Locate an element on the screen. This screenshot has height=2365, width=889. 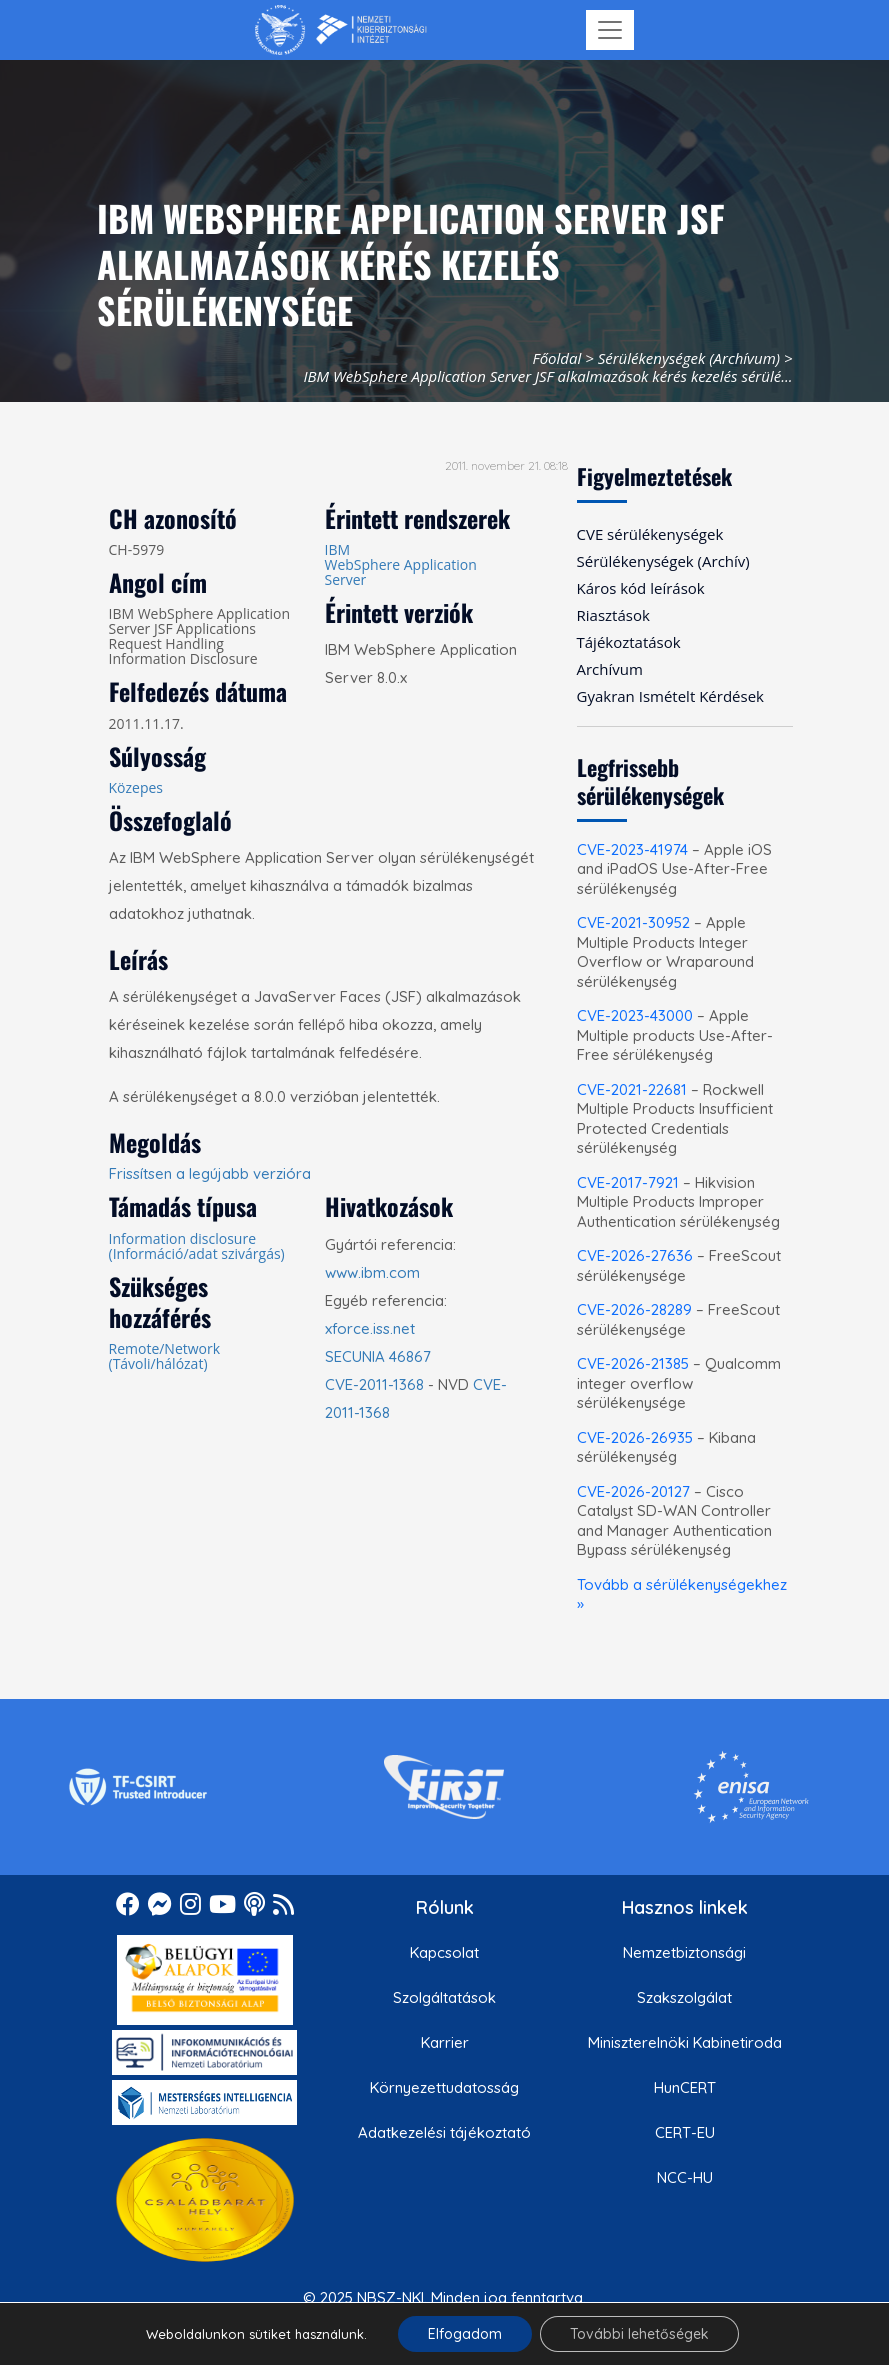
Tájékoztatások [menuitem] is located at coordinates (629, 642).